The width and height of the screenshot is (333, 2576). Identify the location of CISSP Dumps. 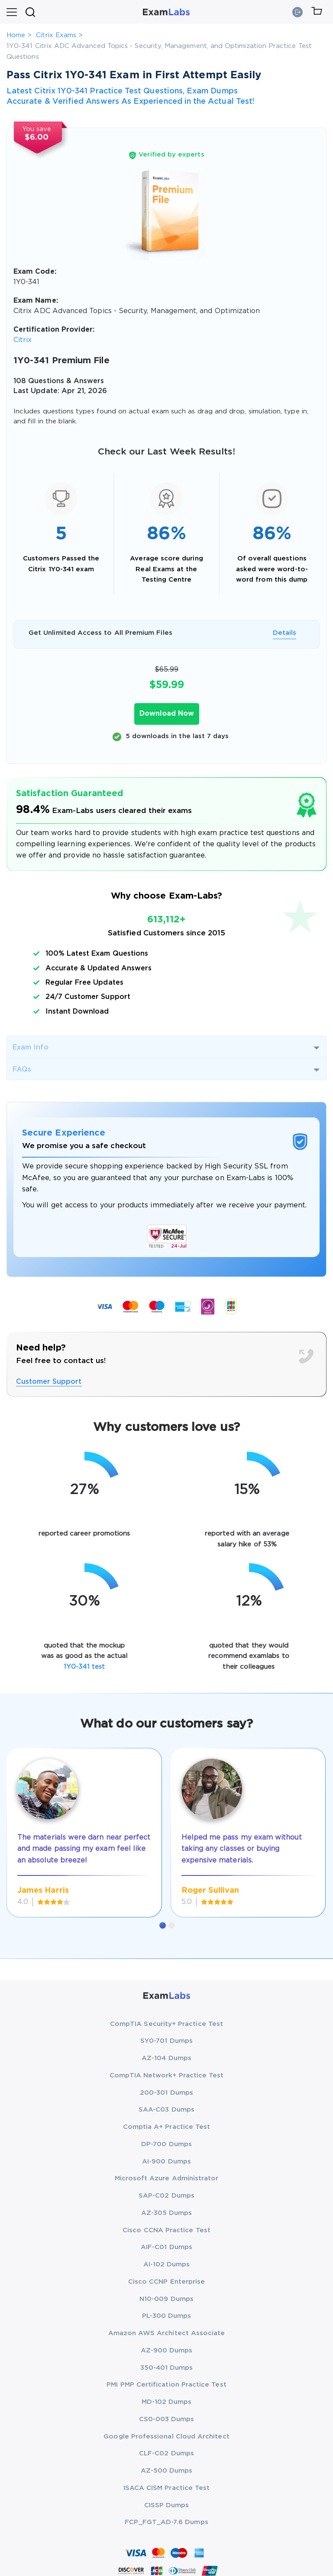
(166, 2505).